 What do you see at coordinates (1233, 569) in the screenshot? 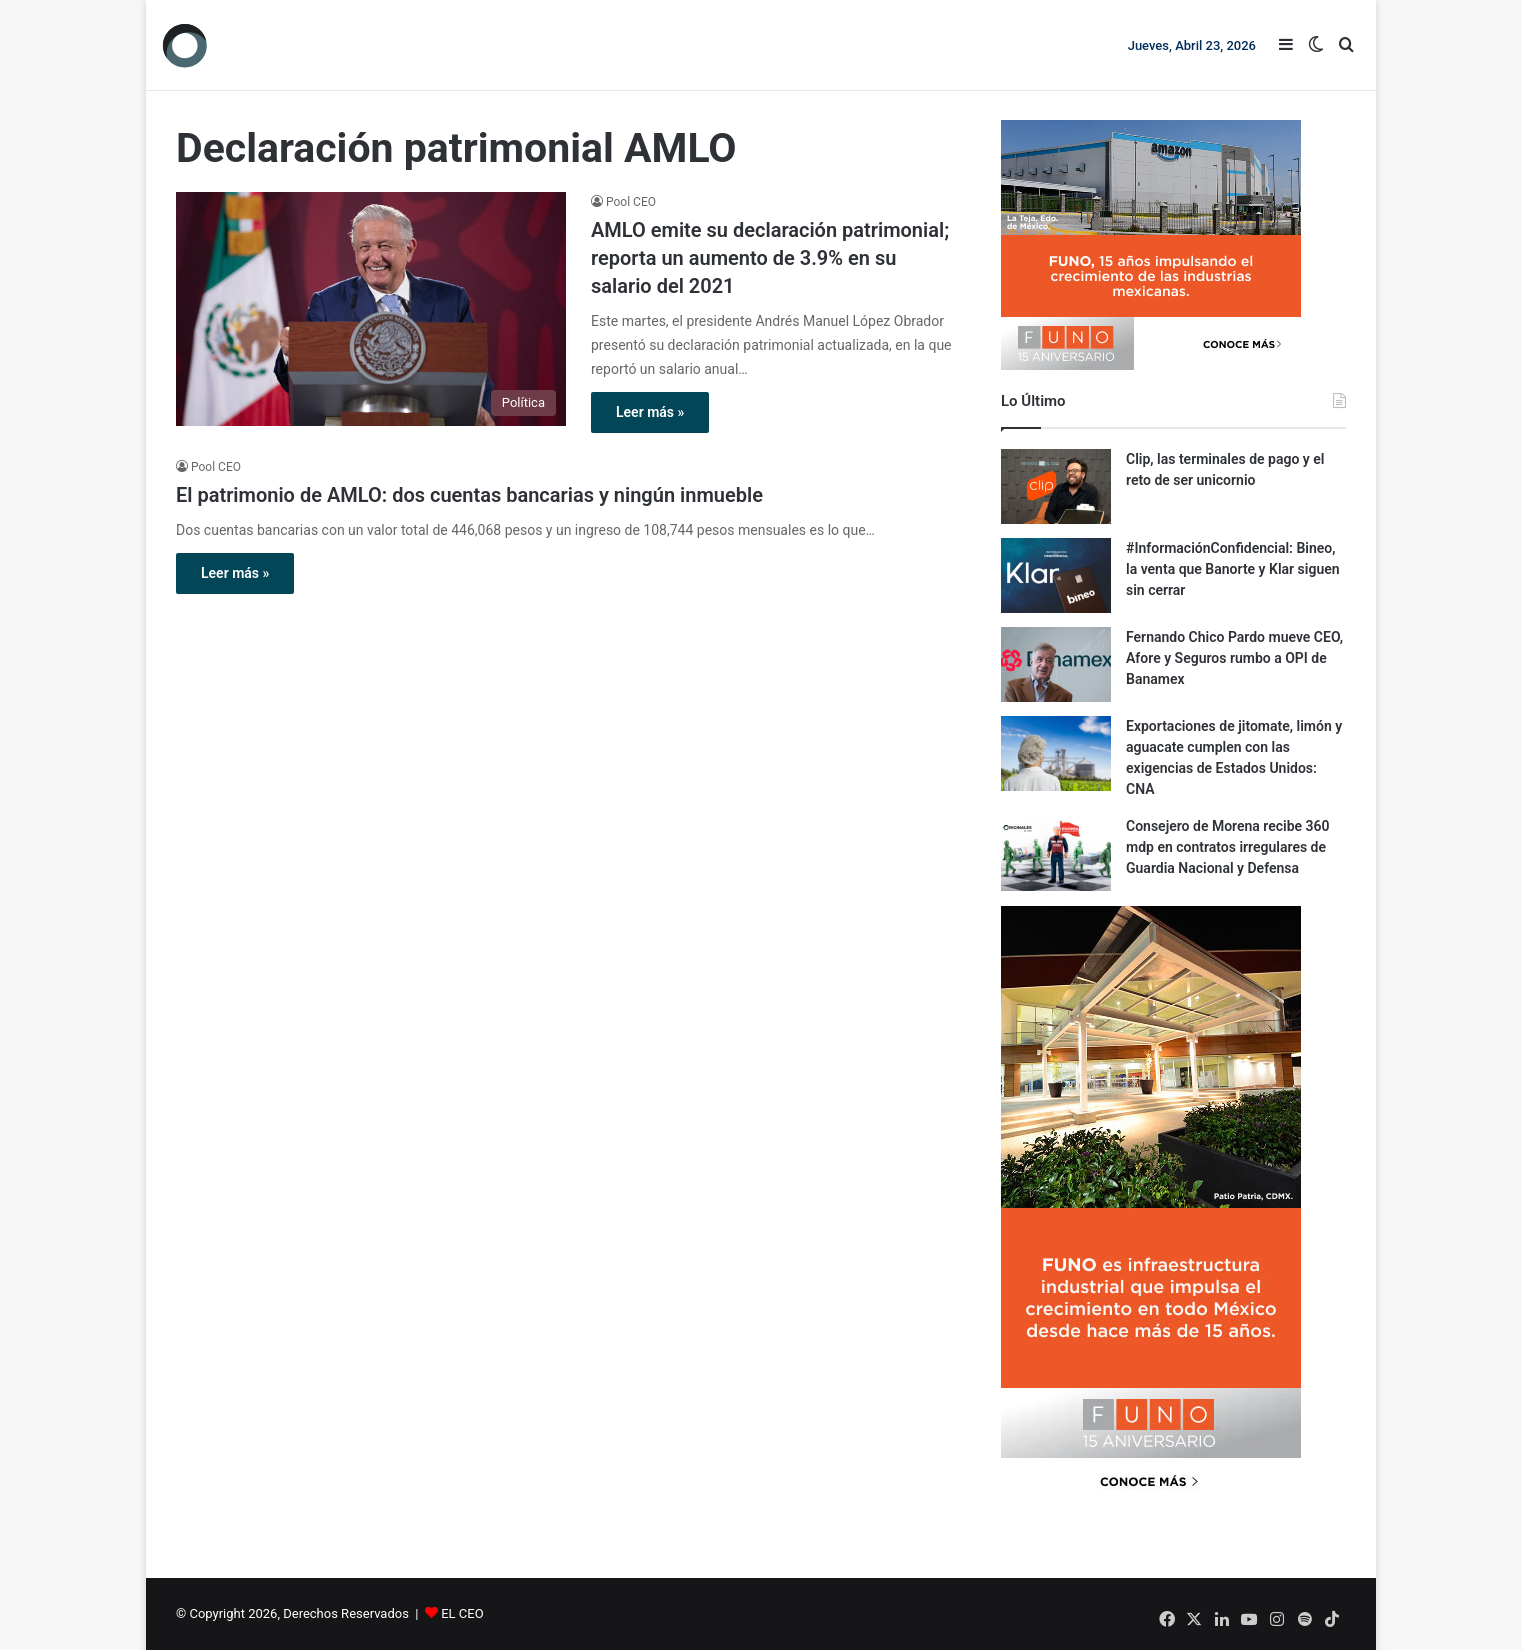
I see `#InformaciónConfidencial: Bineo, la venta que Banorte y Klar siguen sin cerrar` at bounding box center [1233, 569].